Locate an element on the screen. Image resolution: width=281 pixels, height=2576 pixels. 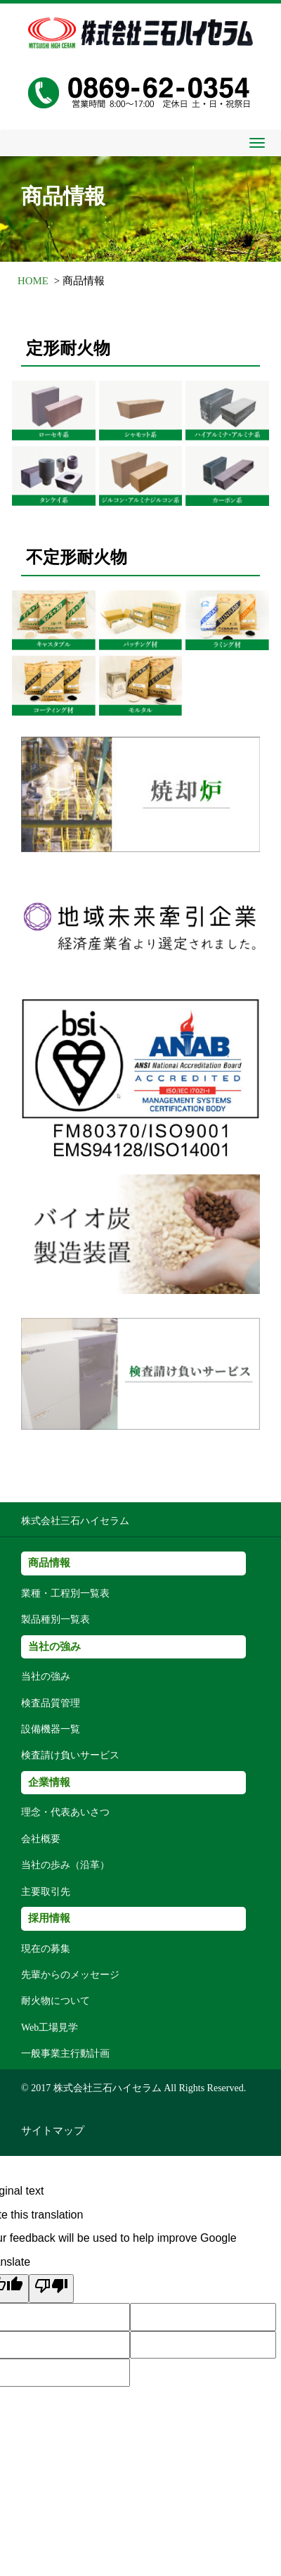
業種・工程別一覧表 is located at coordinates (65, 1593).